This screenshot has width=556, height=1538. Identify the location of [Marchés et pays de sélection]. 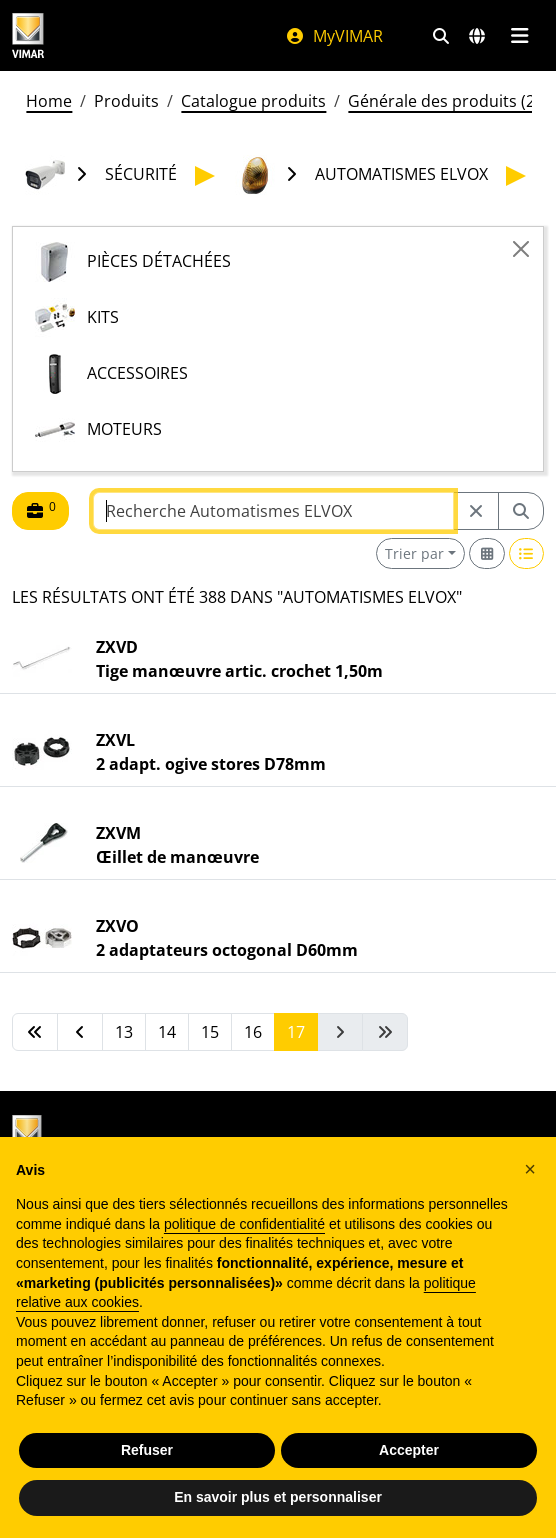
(477, 36).